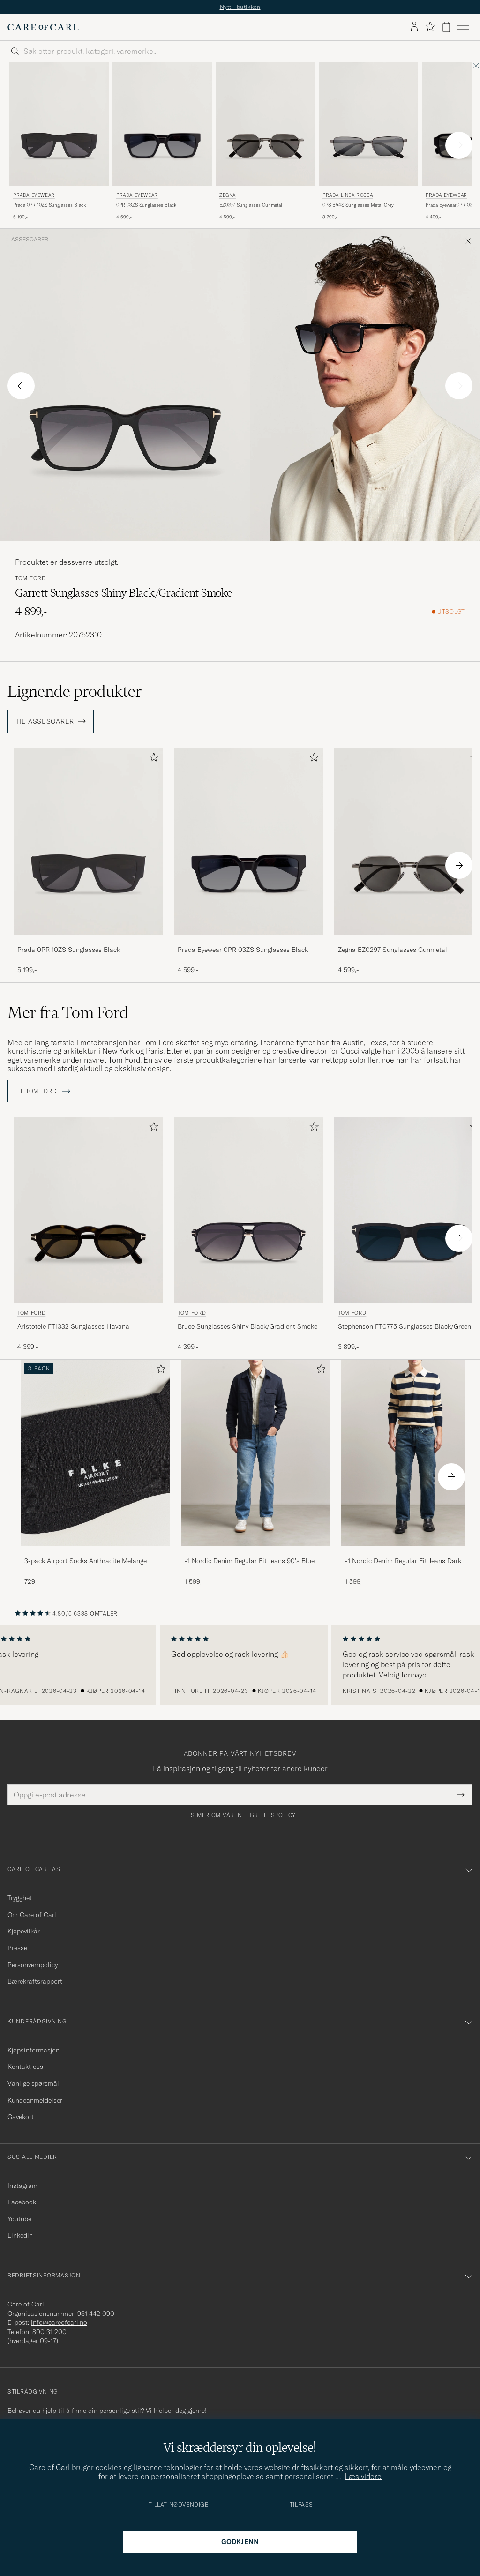 The width and height of the screenshot is (480, 2576). What do you see at coordinates (248, 1234) in the screenshot?
I see `[Tom Ford Bruce Sunglasses Shiny Black/Gradient Smoke, 4 399,-]` at bounding box center [248, 1234].